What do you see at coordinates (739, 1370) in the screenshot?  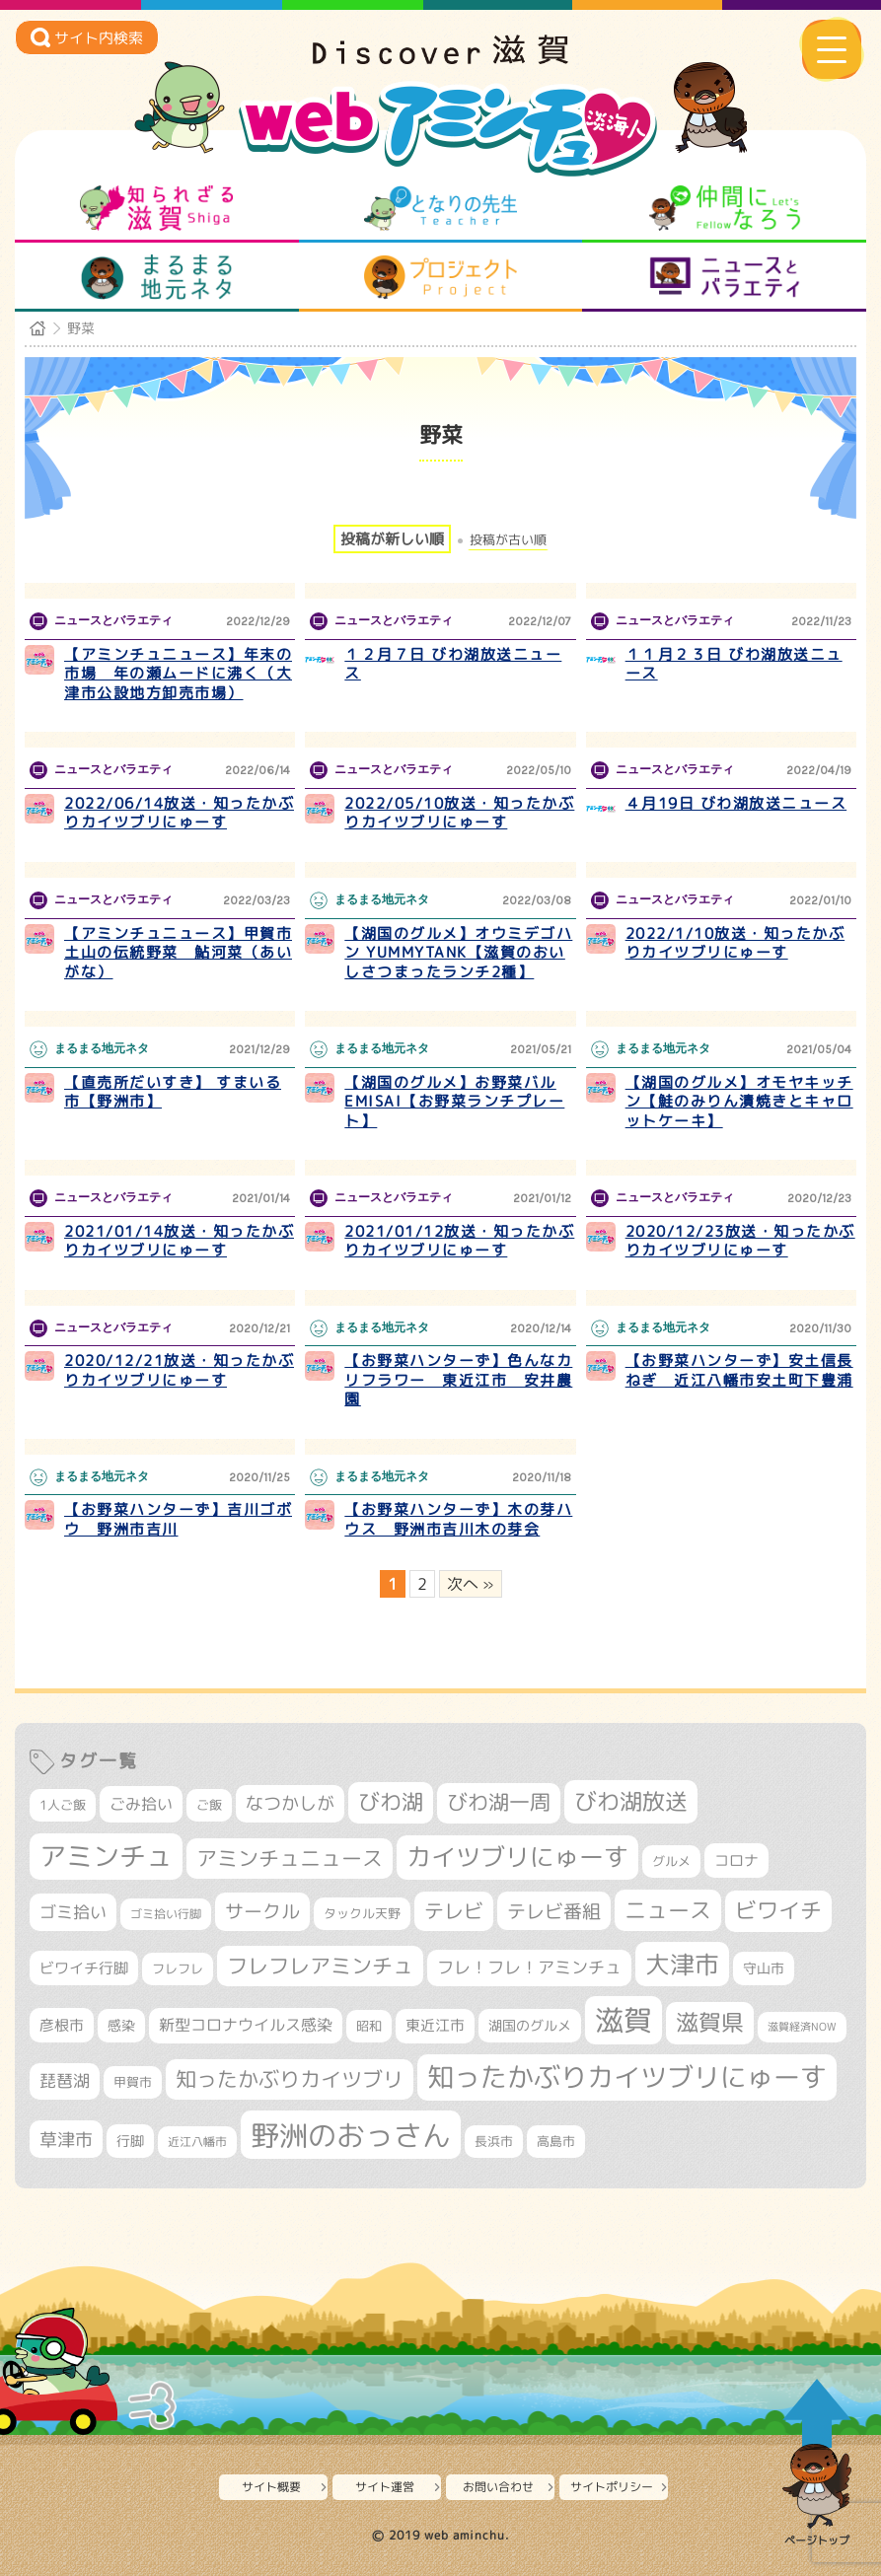 I see `【お野菜ハンターず】安土信長ねぎ 近江八幡市安土町下豊浦` at bounding box center [739, 1370].